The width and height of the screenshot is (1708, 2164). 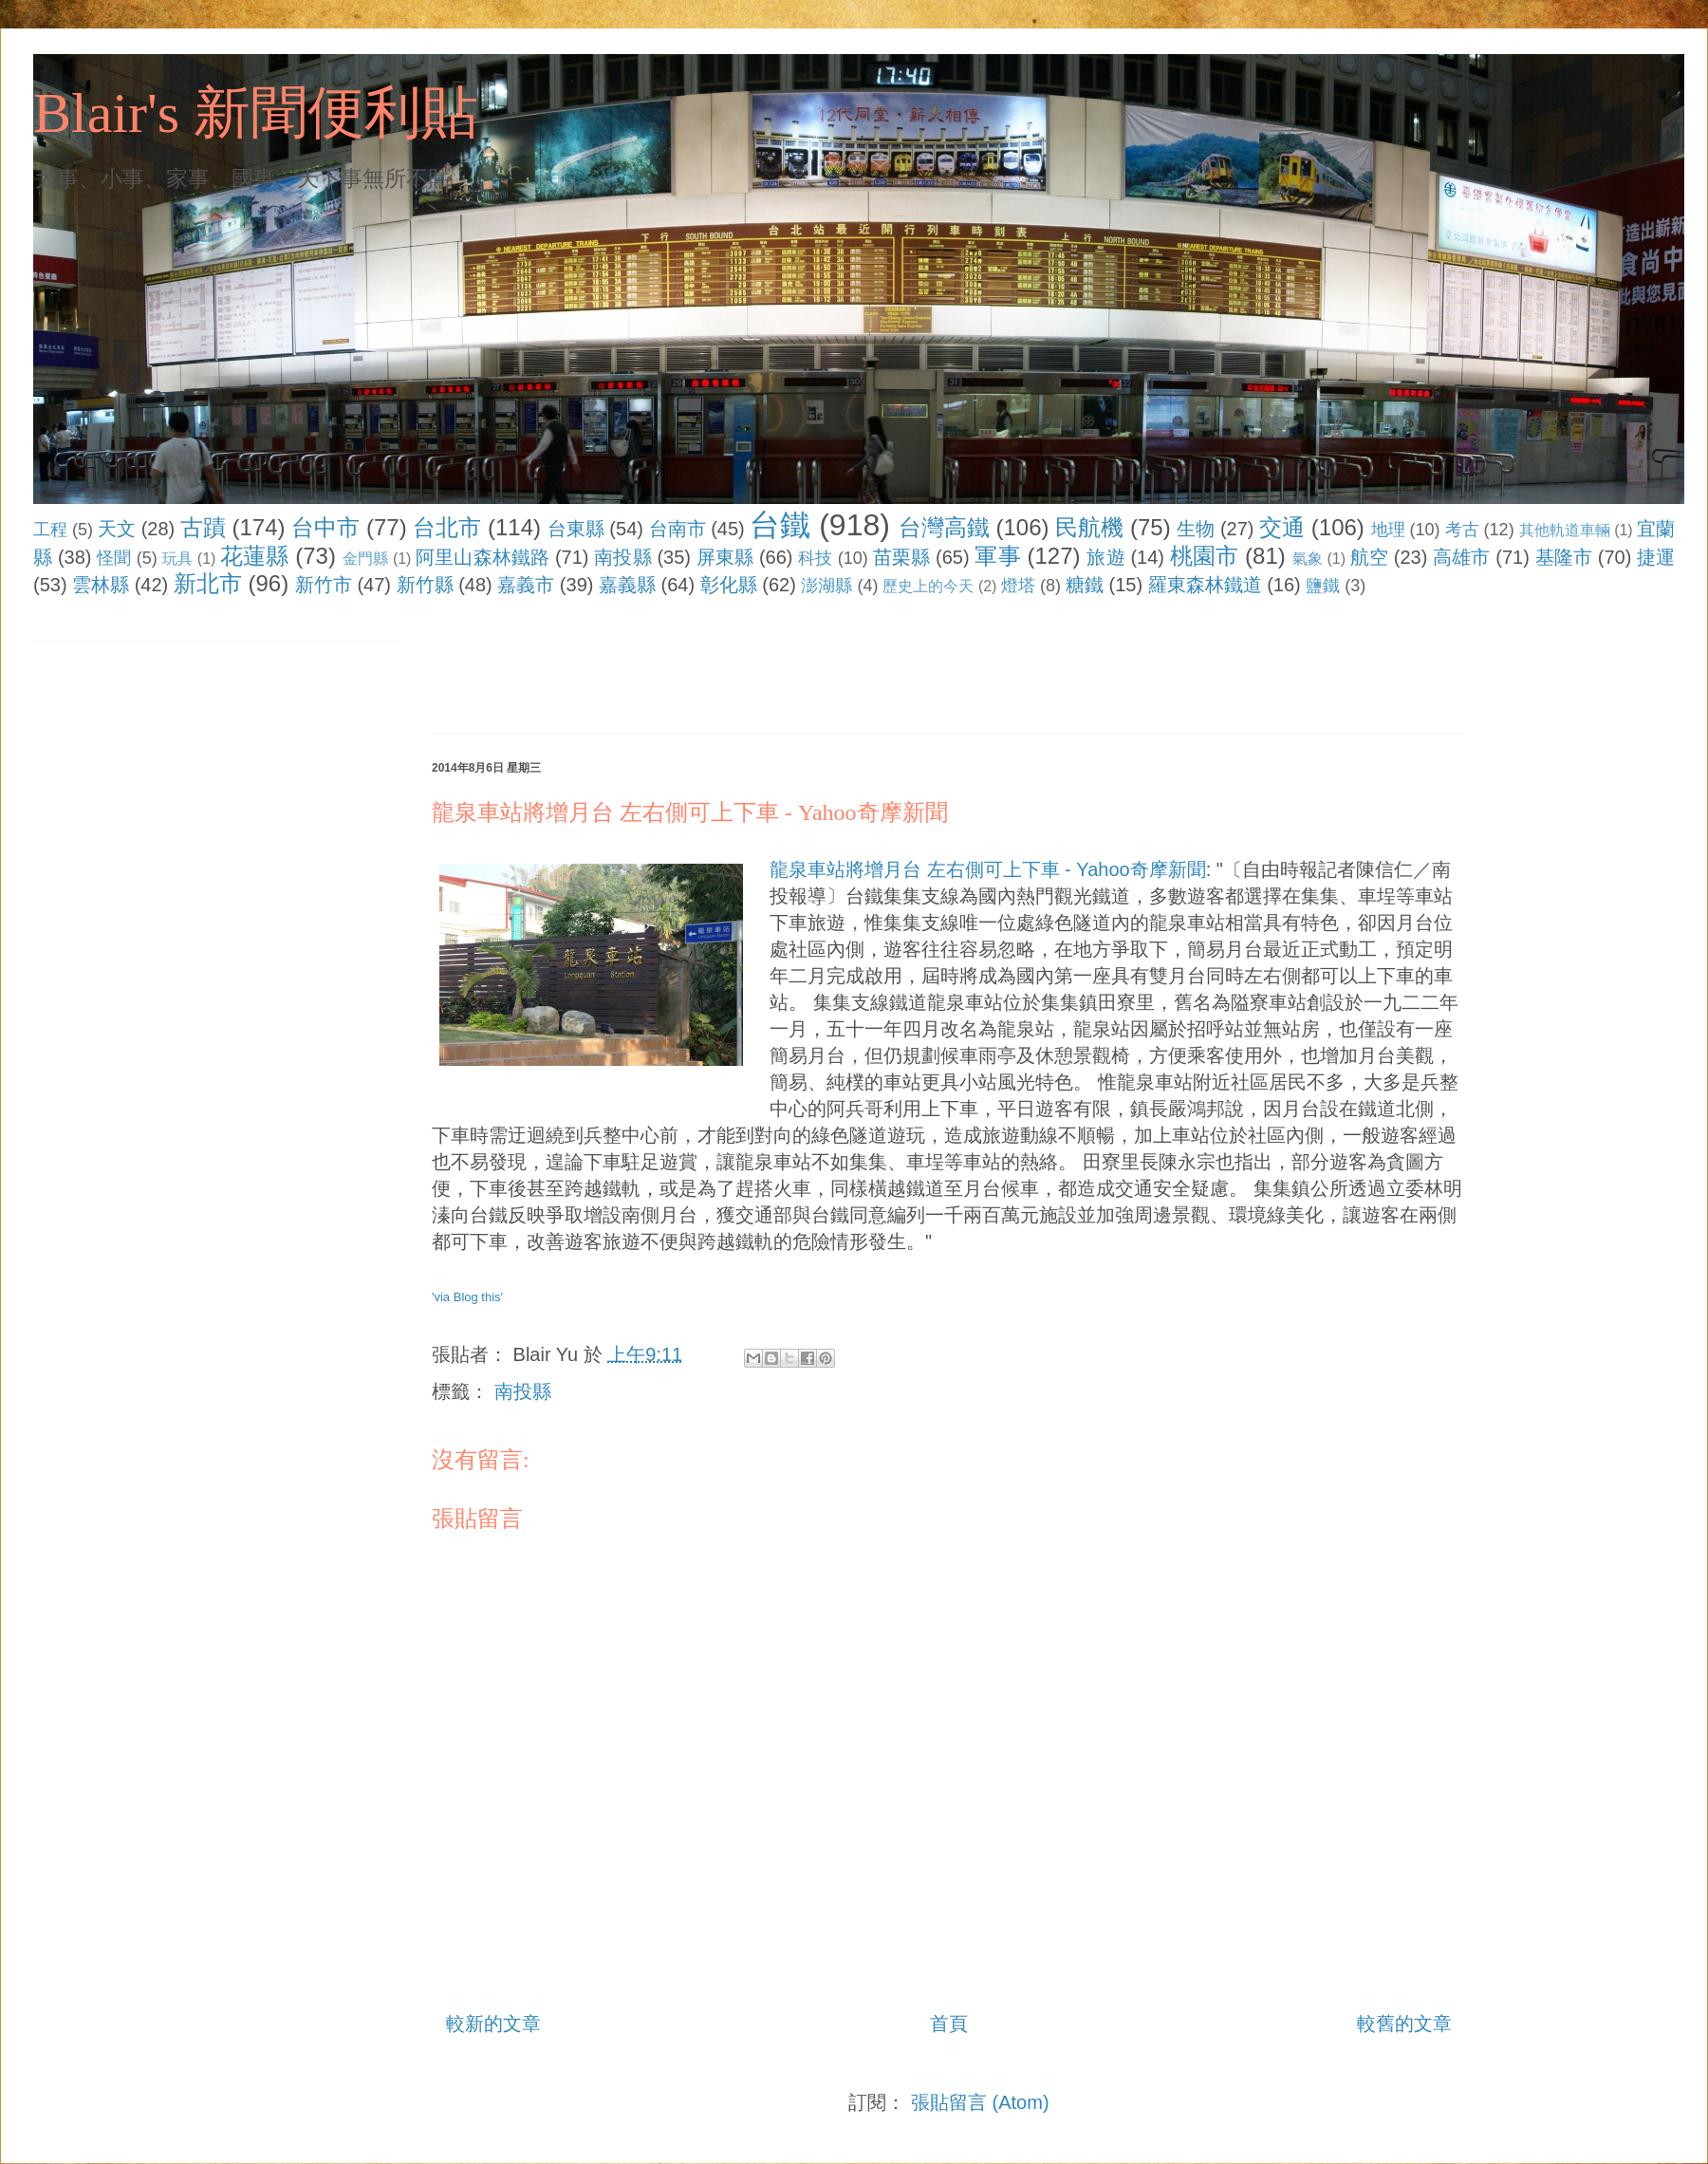 I want to click on 糖鐵, so click(x=1085, y=584).